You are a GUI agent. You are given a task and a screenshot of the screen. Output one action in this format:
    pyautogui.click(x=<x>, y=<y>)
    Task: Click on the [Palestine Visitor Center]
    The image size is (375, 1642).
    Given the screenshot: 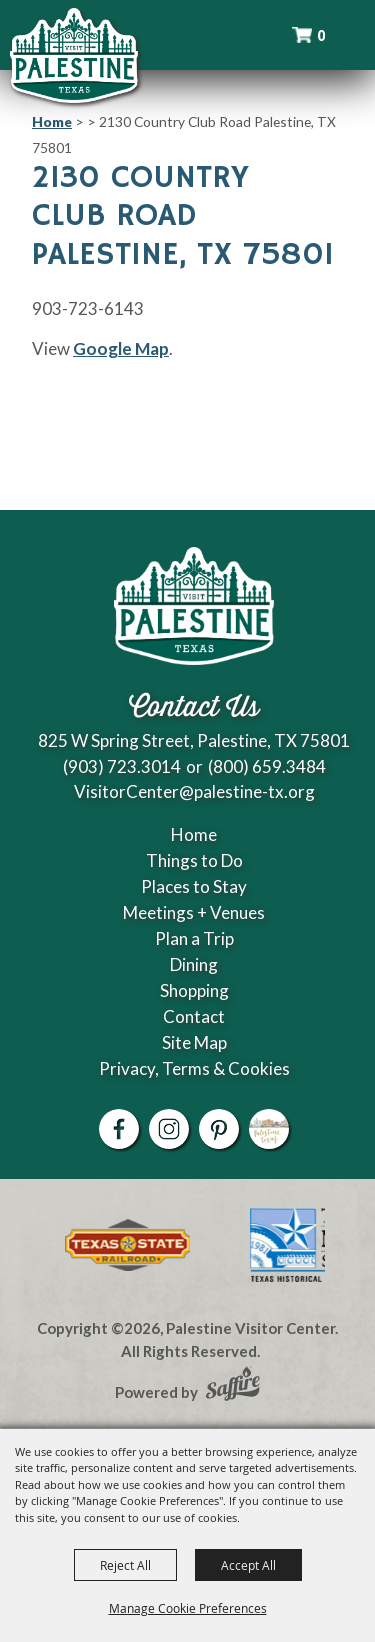 What is the action you would take?
    pyautogui.click(x=74, y=55)
    